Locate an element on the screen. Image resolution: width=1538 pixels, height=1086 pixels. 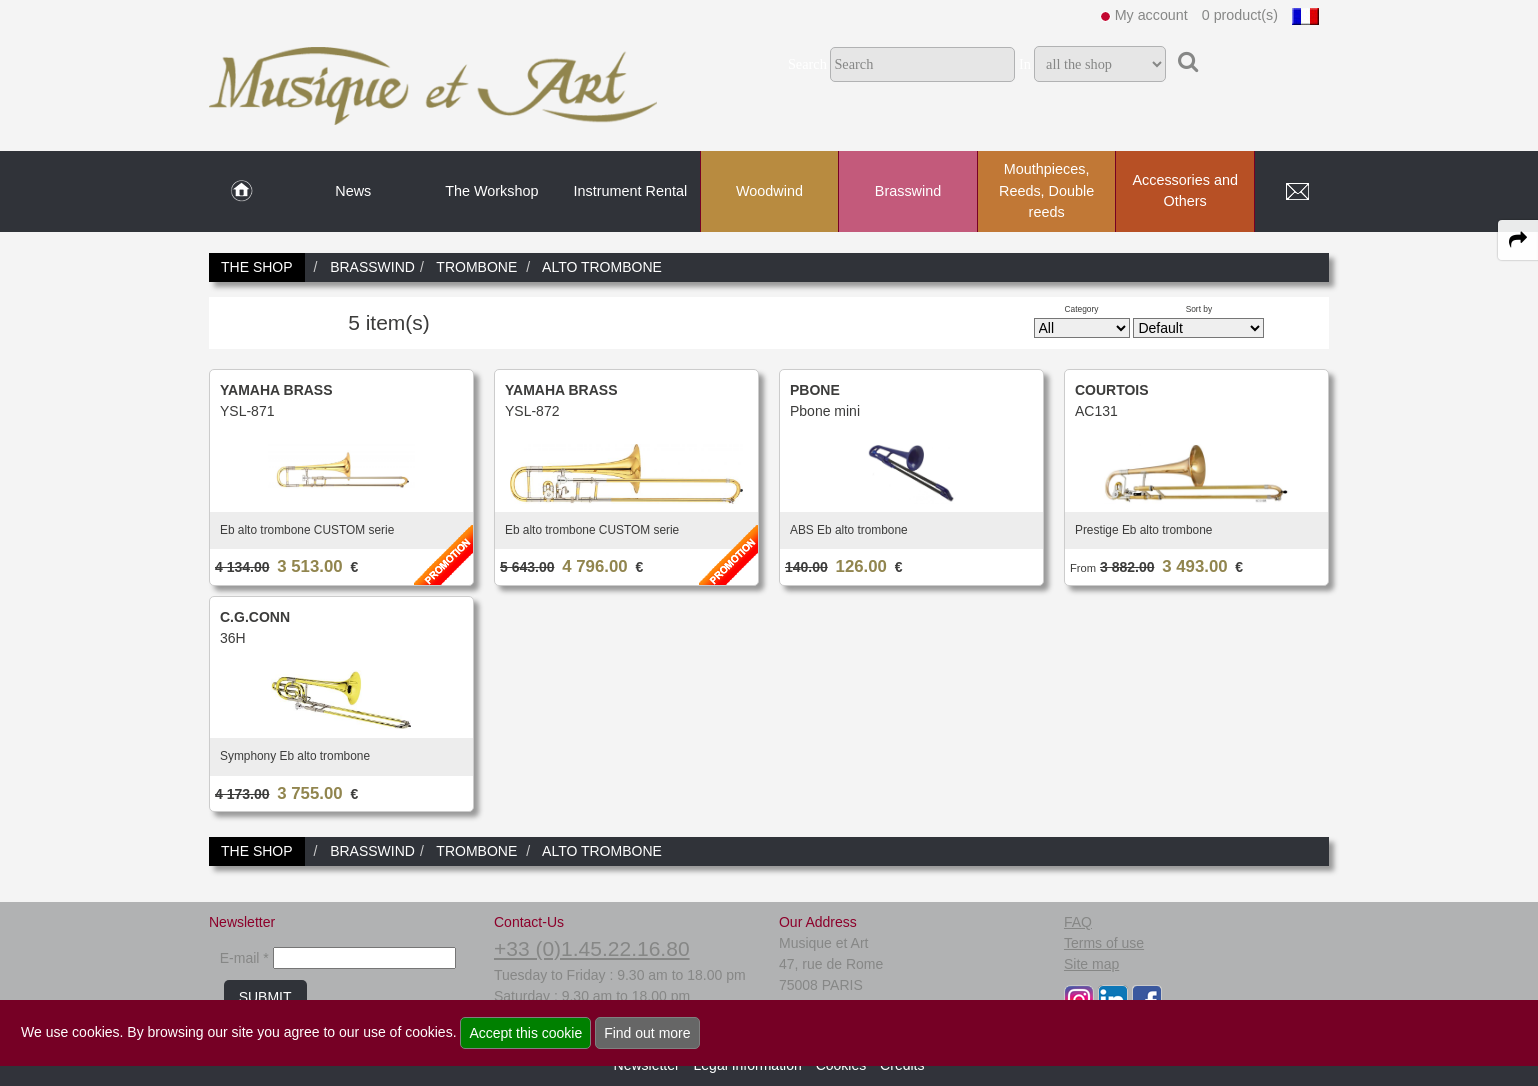
Accept this cookie is located at coordinates (525, 1033).